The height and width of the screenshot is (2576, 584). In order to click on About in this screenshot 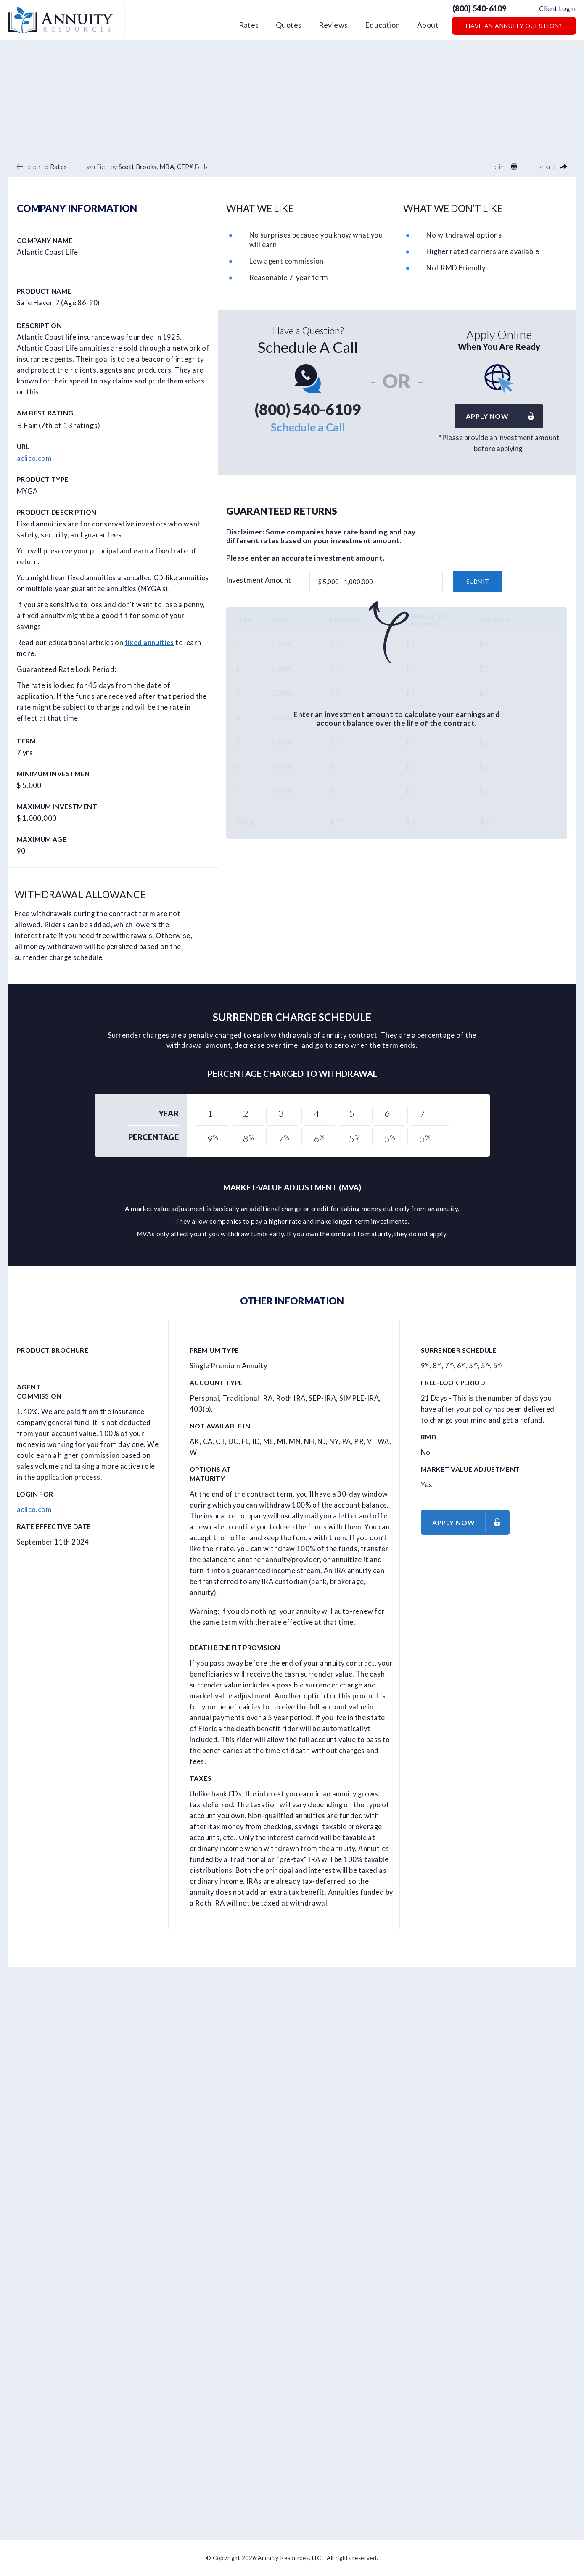, I will do `click(428, 24)`.